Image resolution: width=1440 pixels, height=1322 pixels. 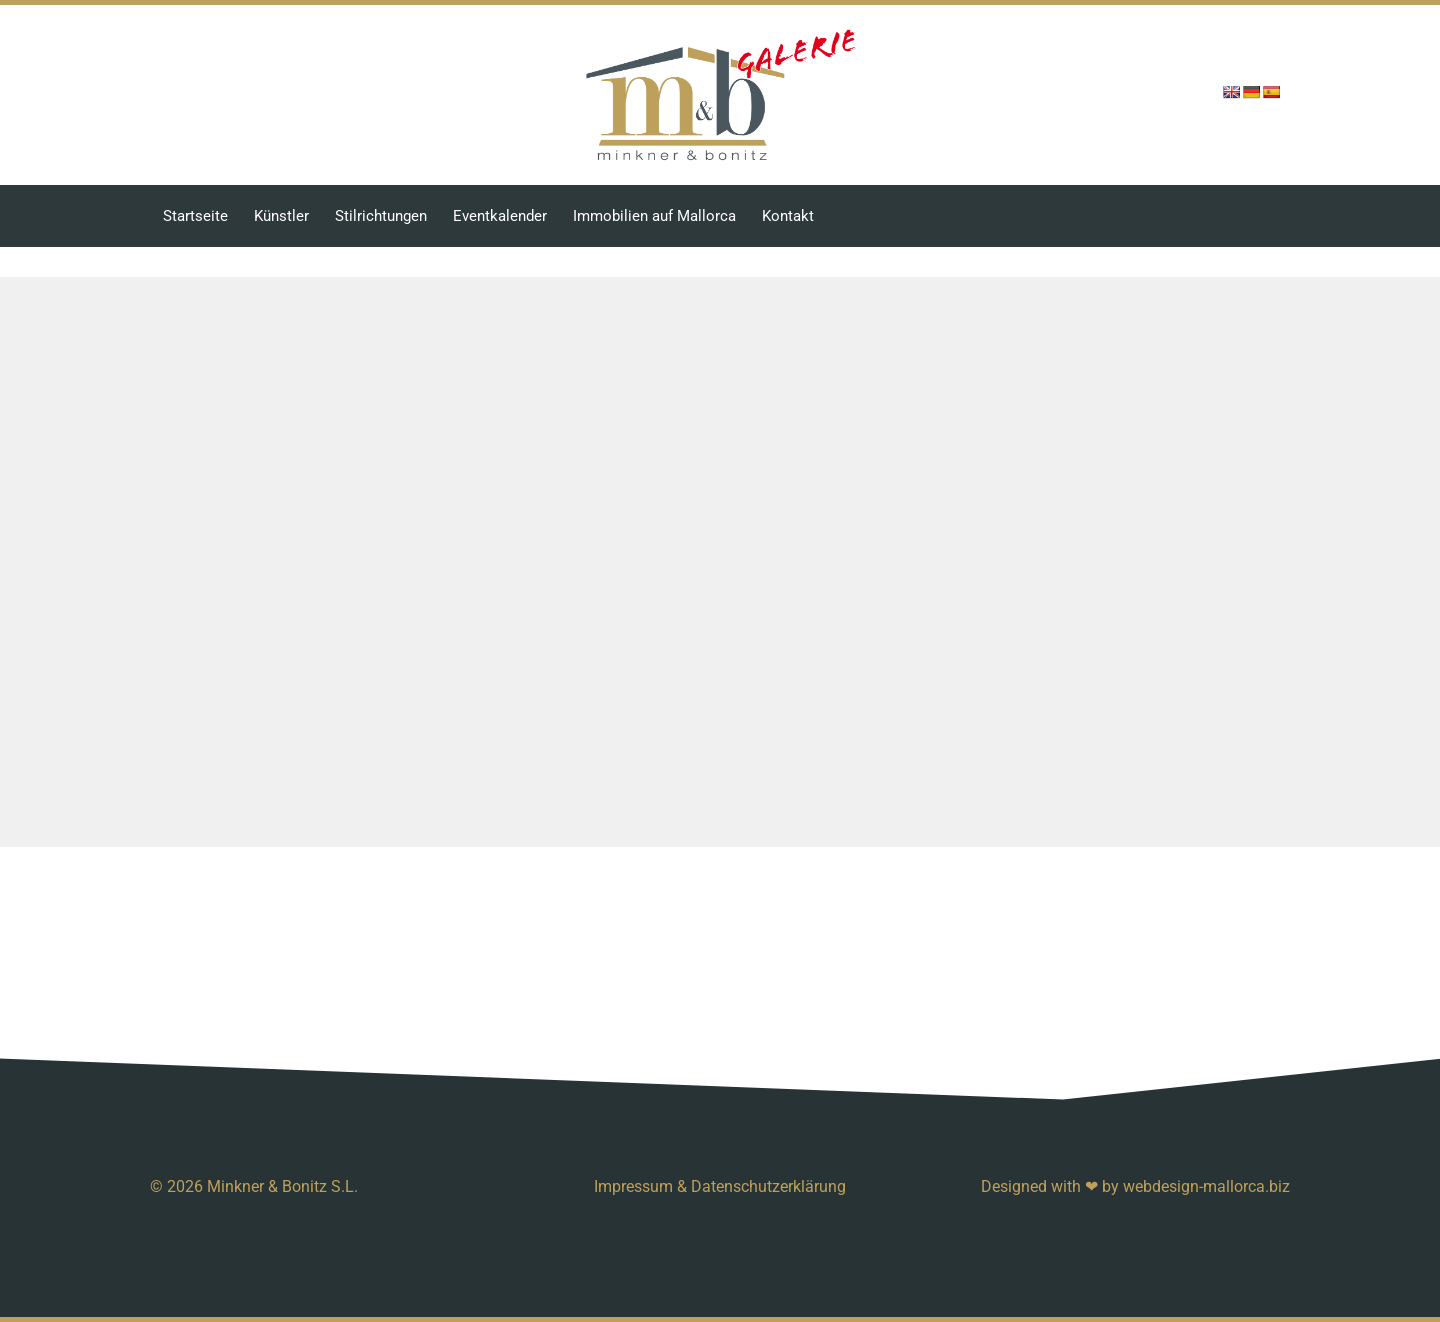 I want to click on Designed with ❤ by webdesign-mallorca.biz, so click(x=1135, y=1186).